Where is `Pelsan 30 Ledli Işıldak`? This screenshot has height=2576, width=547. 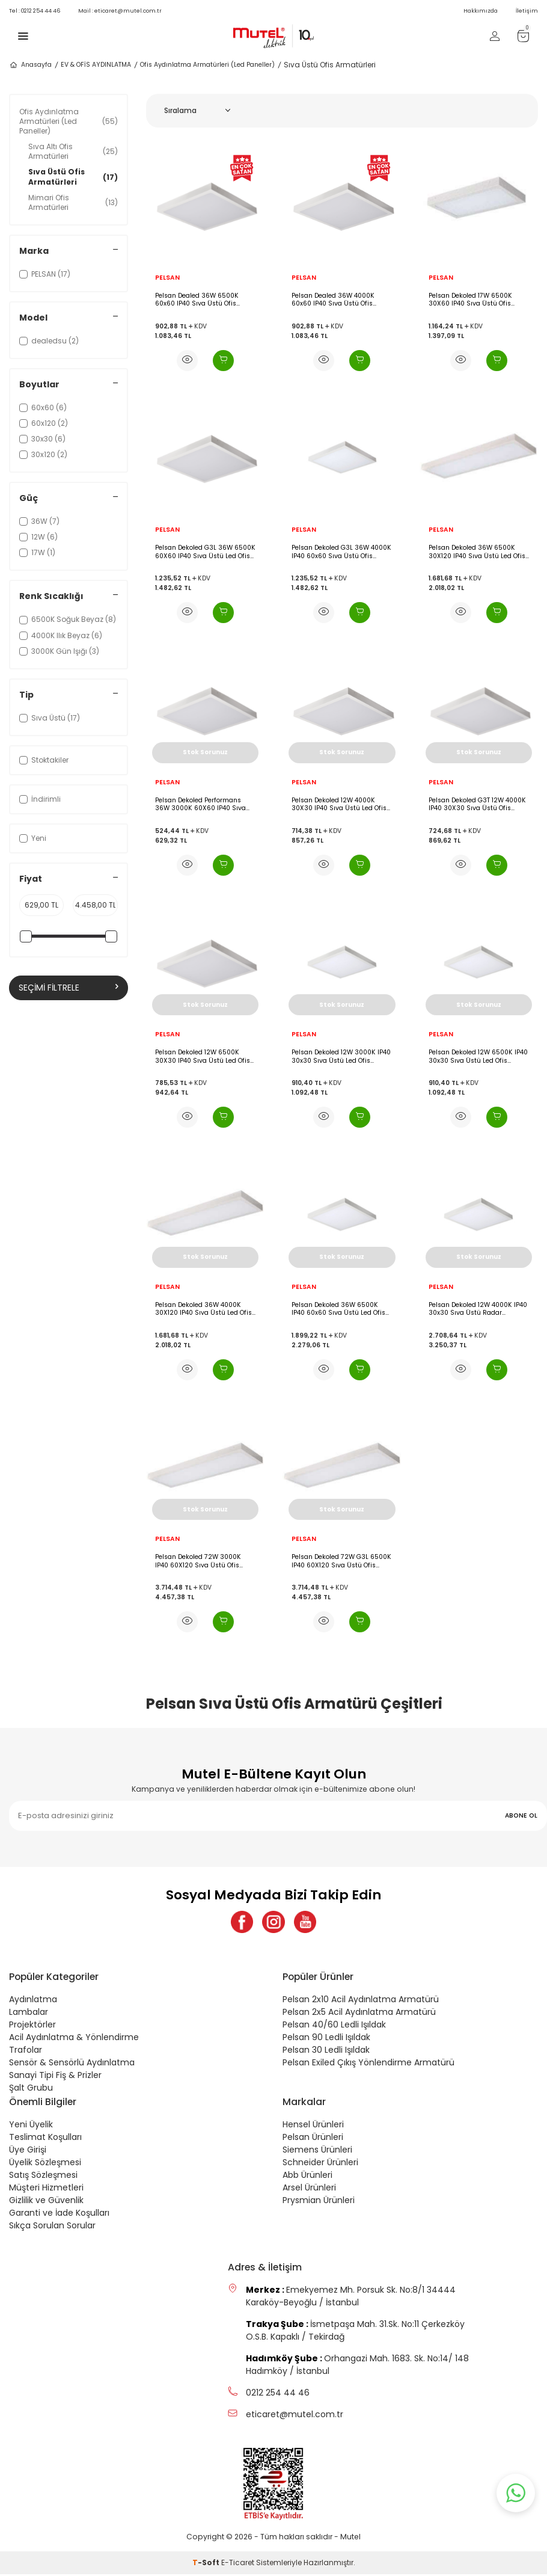
Pelsan 30 Ledli Işıldak is located at coordinates (326, 2052).